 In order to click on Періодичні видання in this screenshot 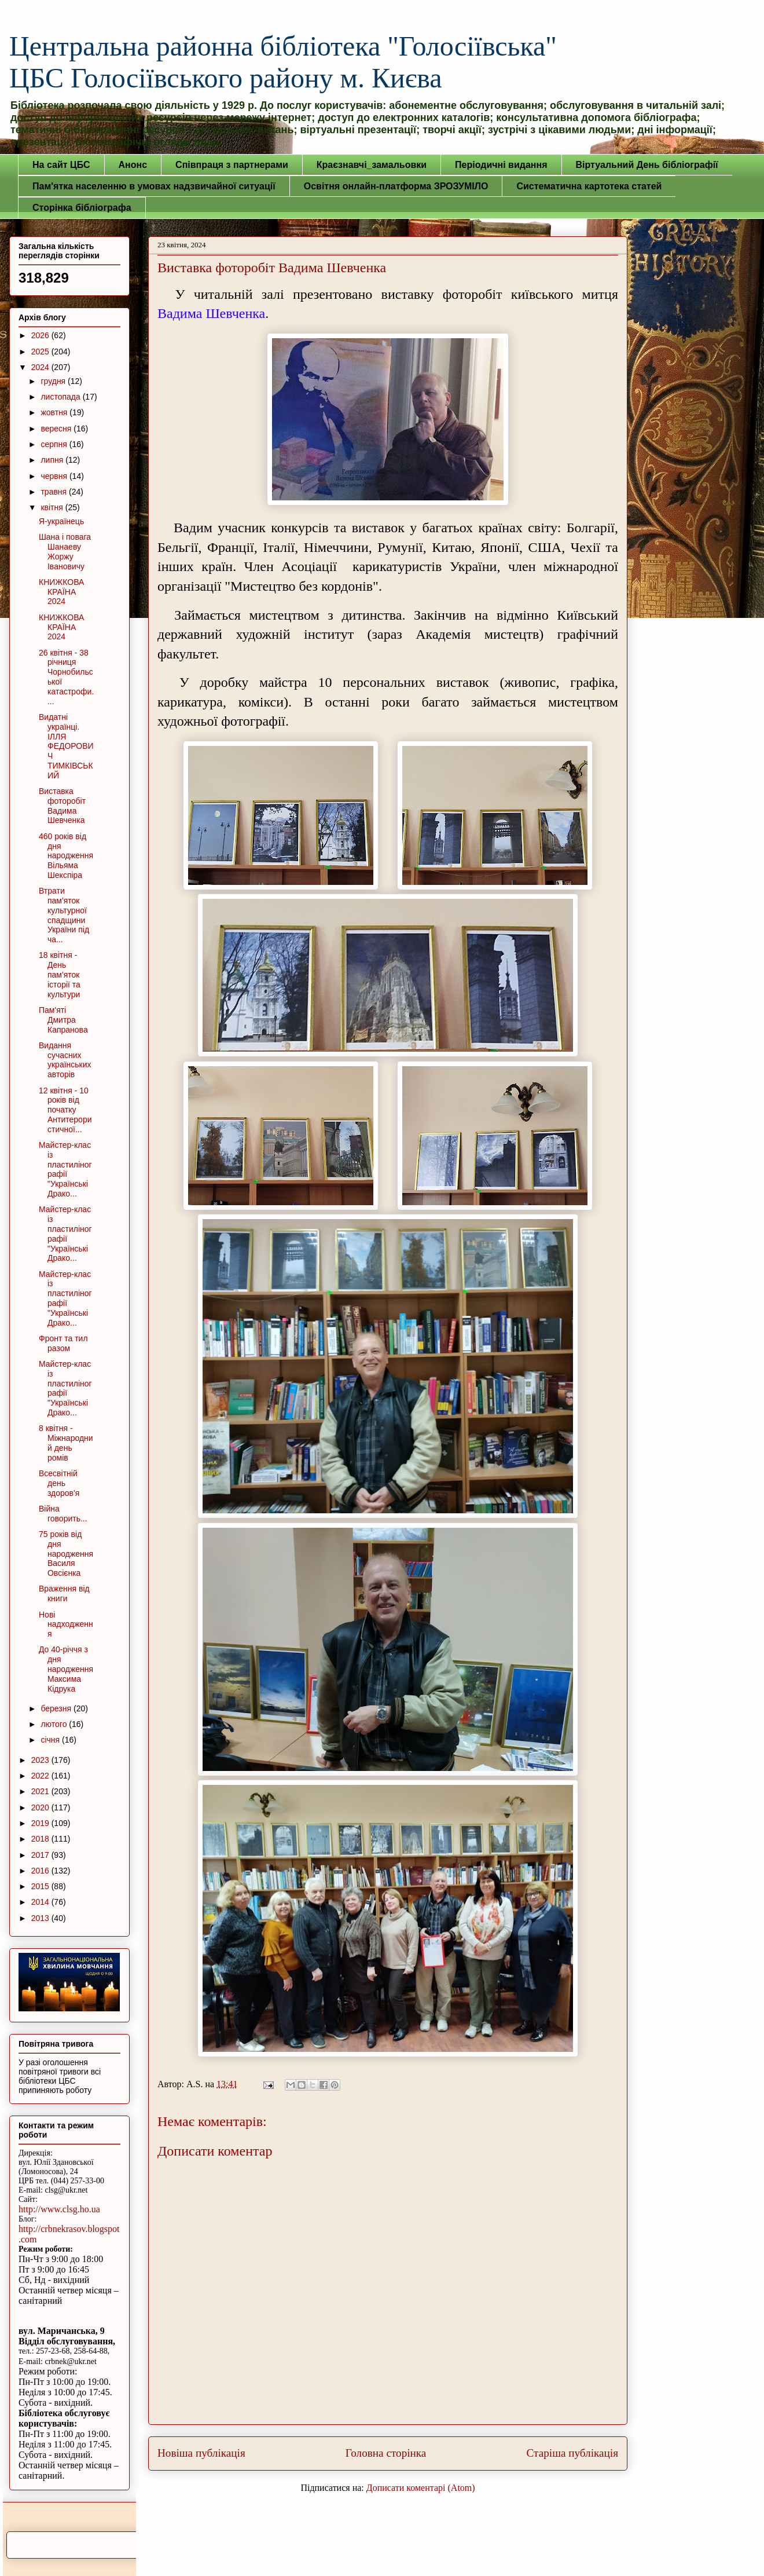, I will do `click(501, 165)`.